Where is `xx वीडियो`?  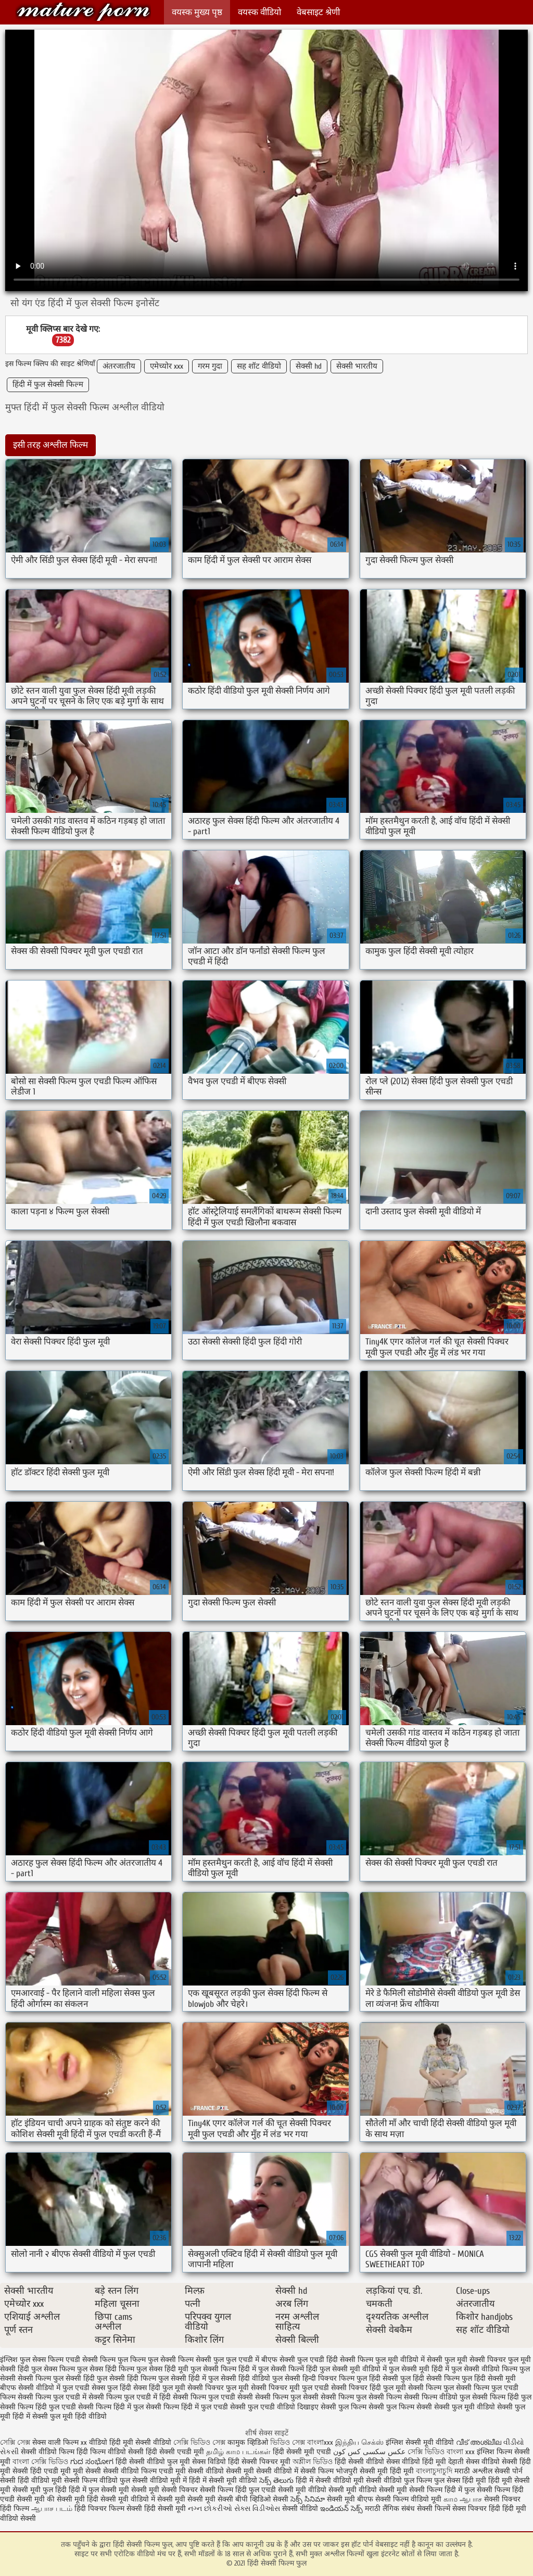
xx वीडियो is located at coordinates (94, 2442).